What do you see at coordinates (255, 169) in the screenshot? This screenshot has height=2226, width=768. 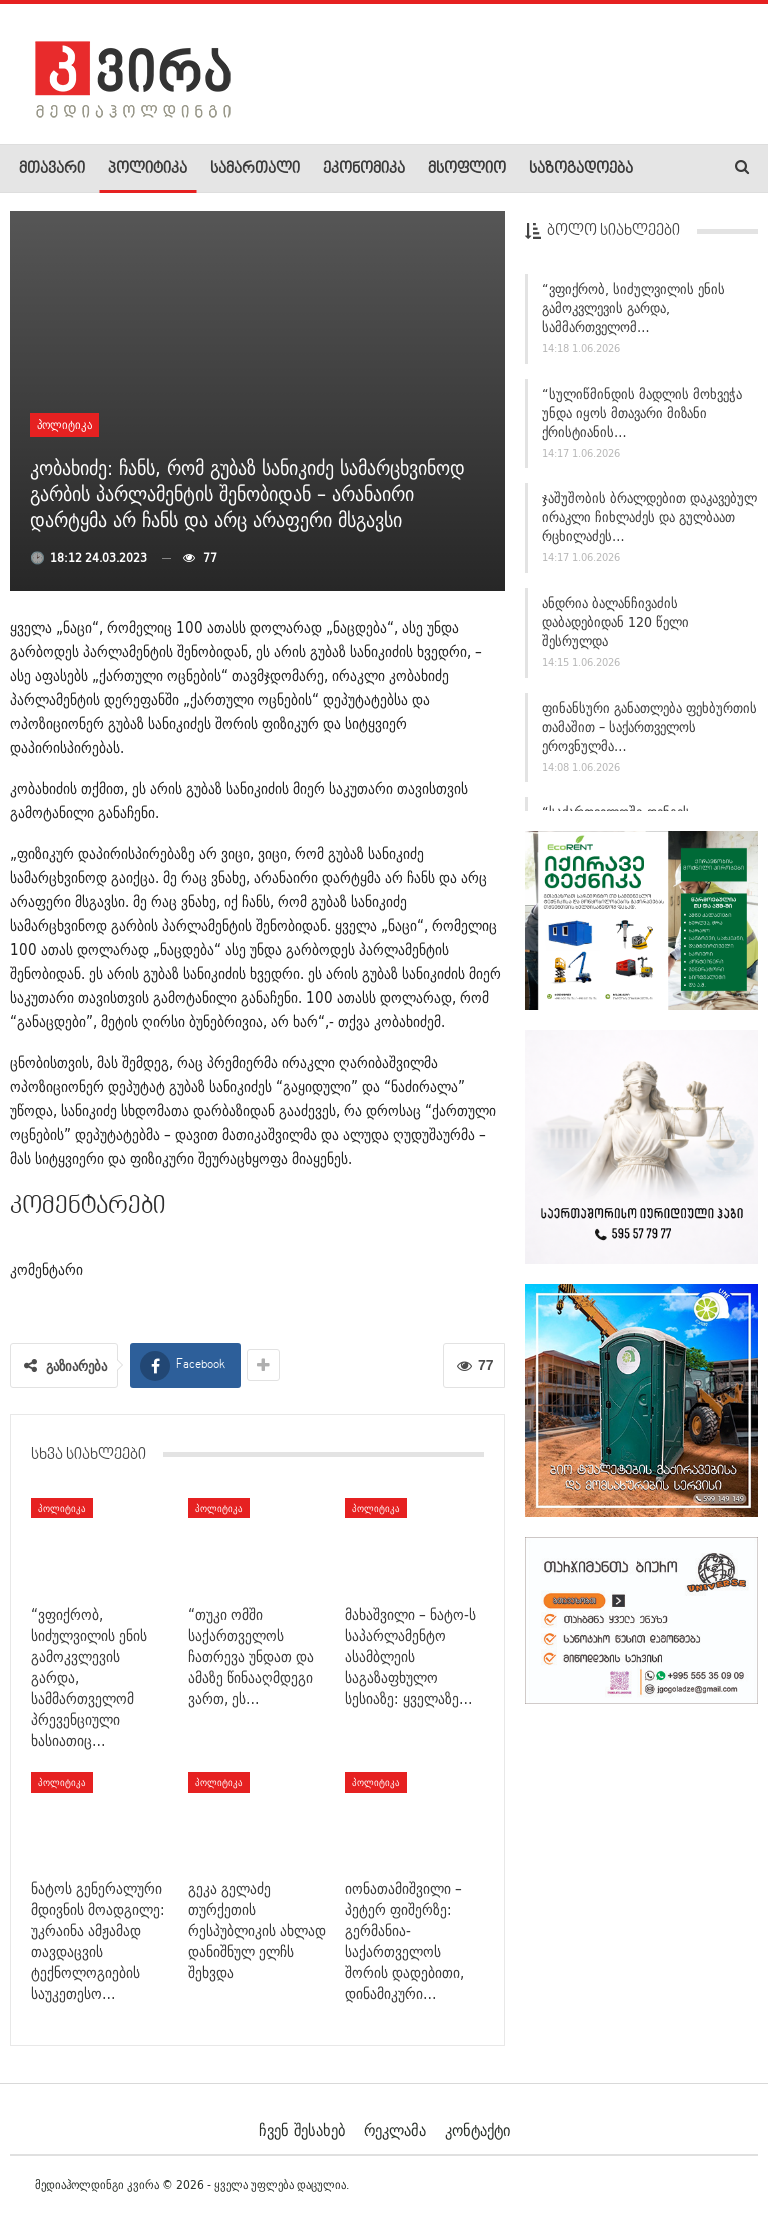 I see `სამართალი` at bounding box center [255, 169].